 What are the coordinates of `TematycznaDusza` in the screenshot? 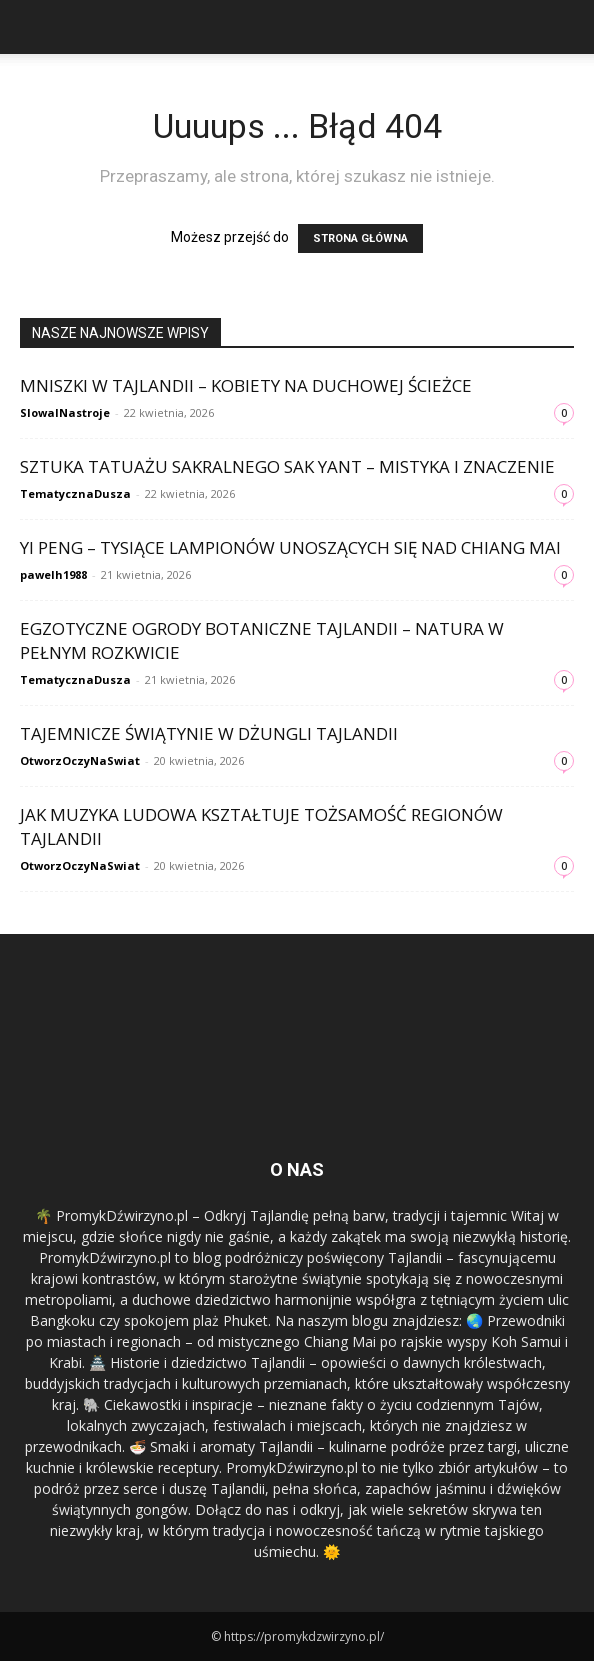 It's located at (75, 493).